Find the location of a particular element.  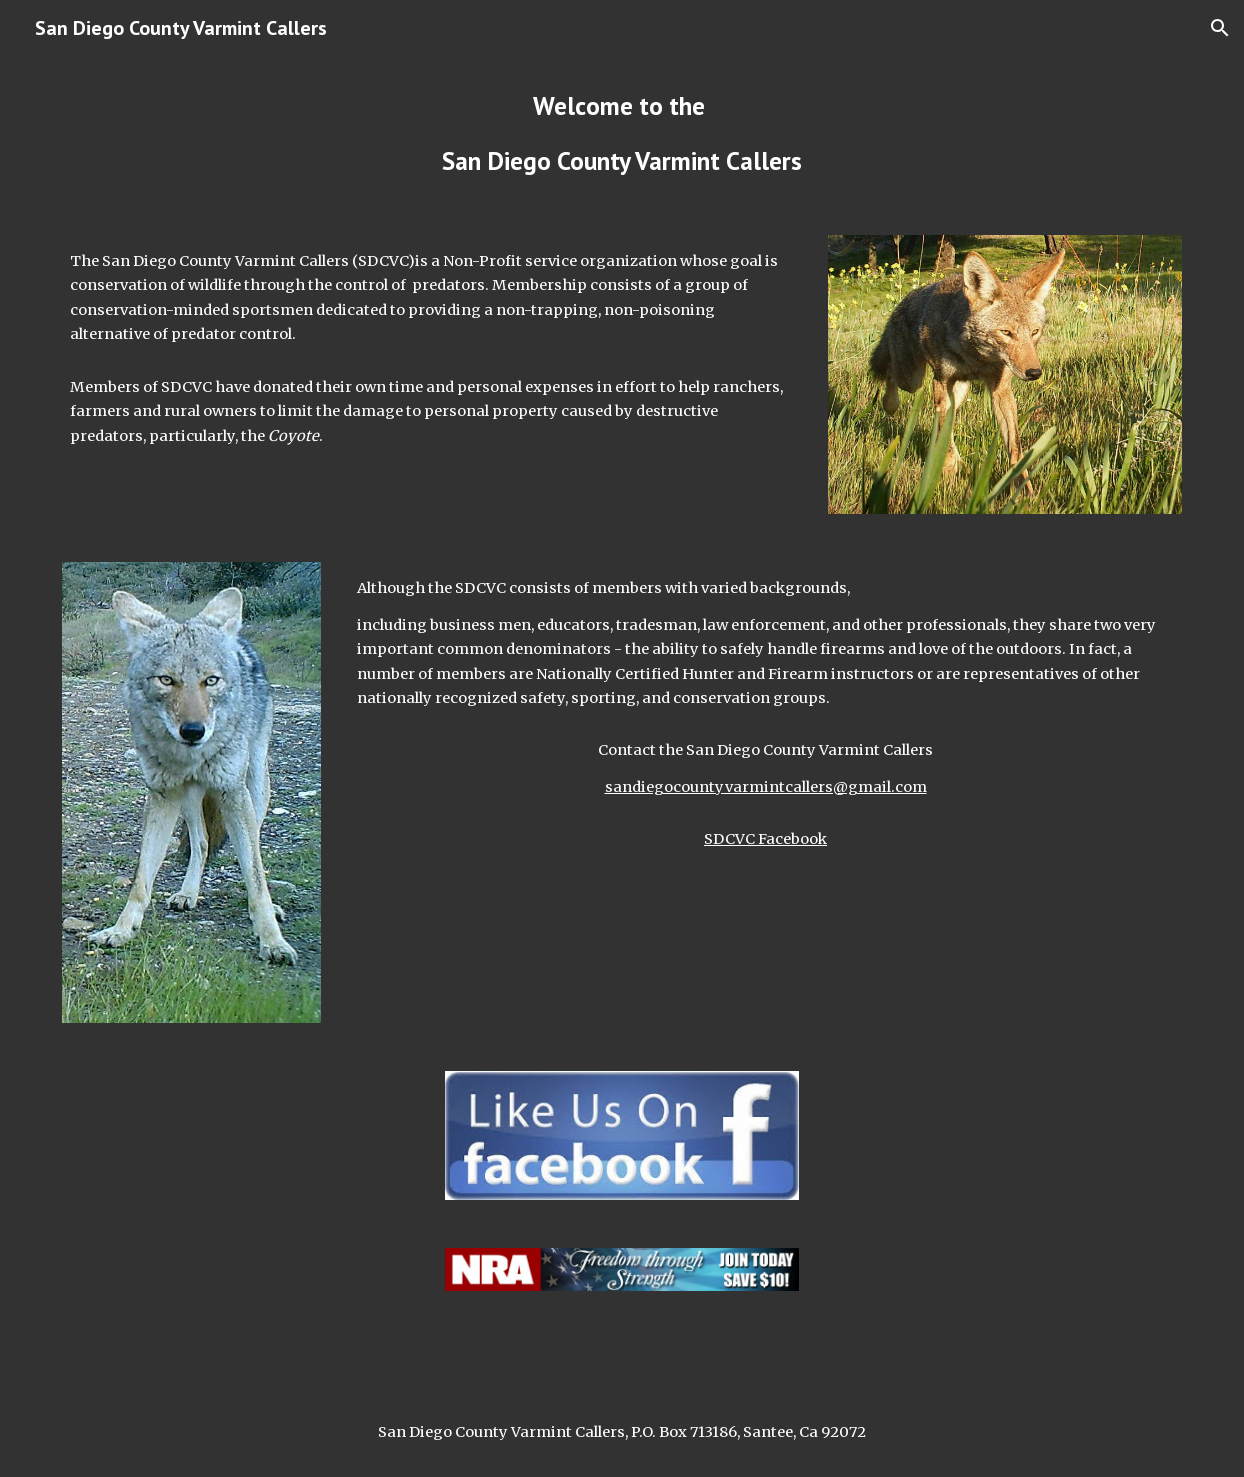

[button] is located at coordinates (1220, 28).